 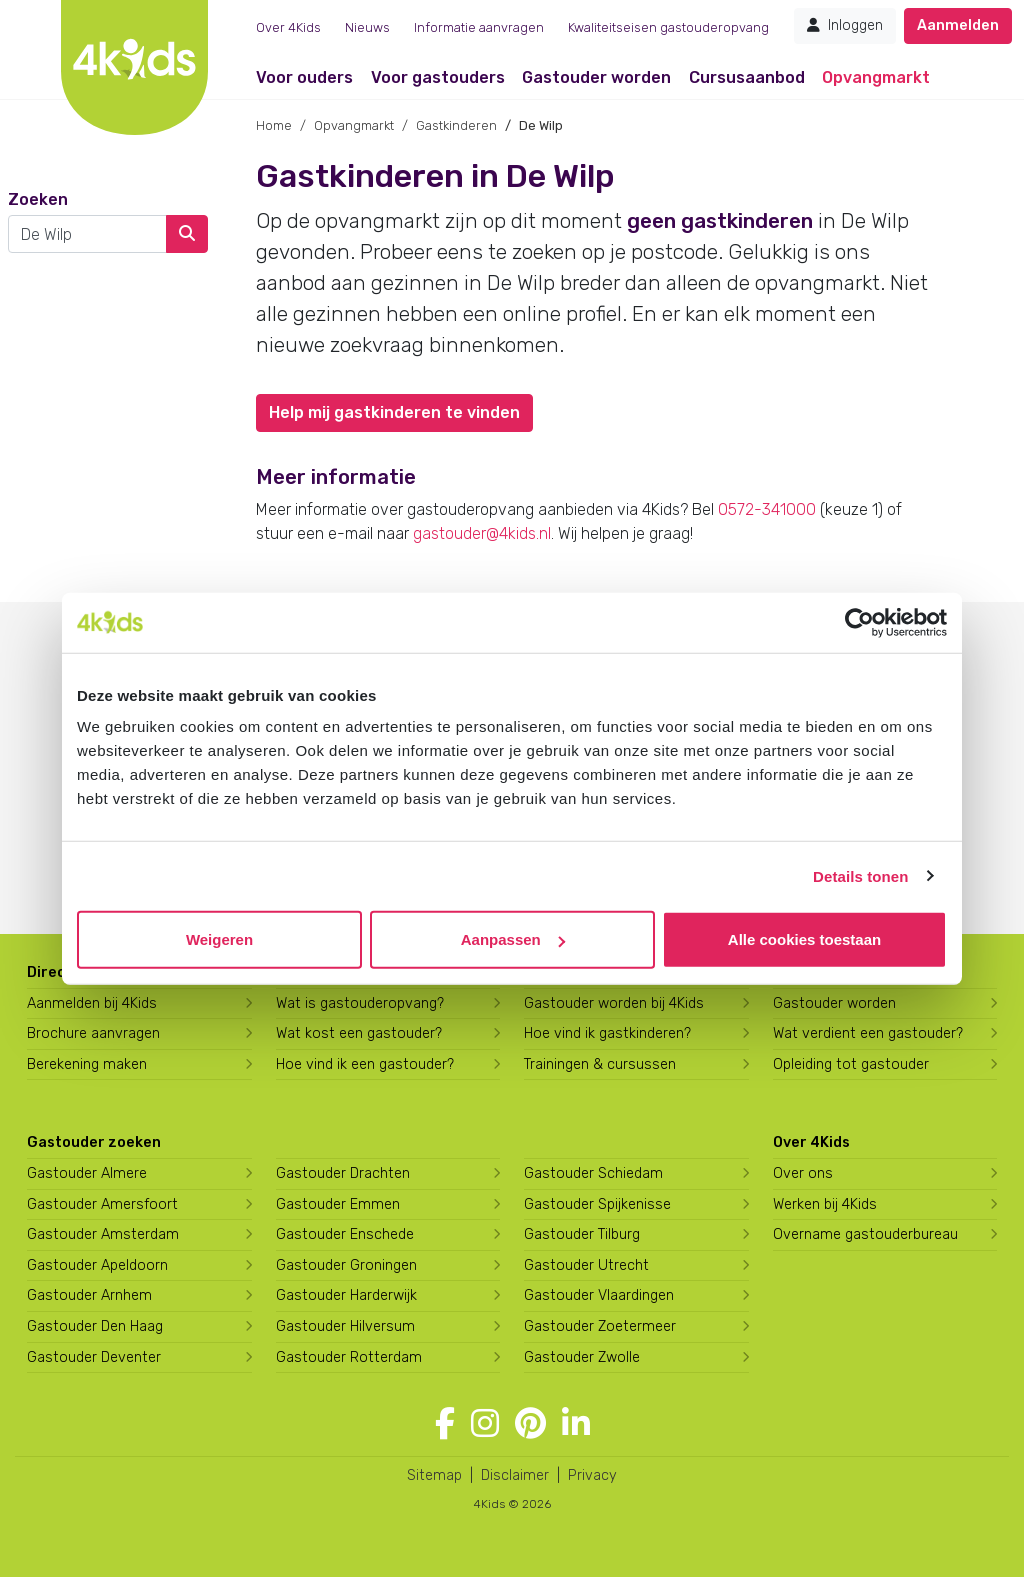 I want to click on Gastouder Amsterdam, so click(x=103, y=1234).